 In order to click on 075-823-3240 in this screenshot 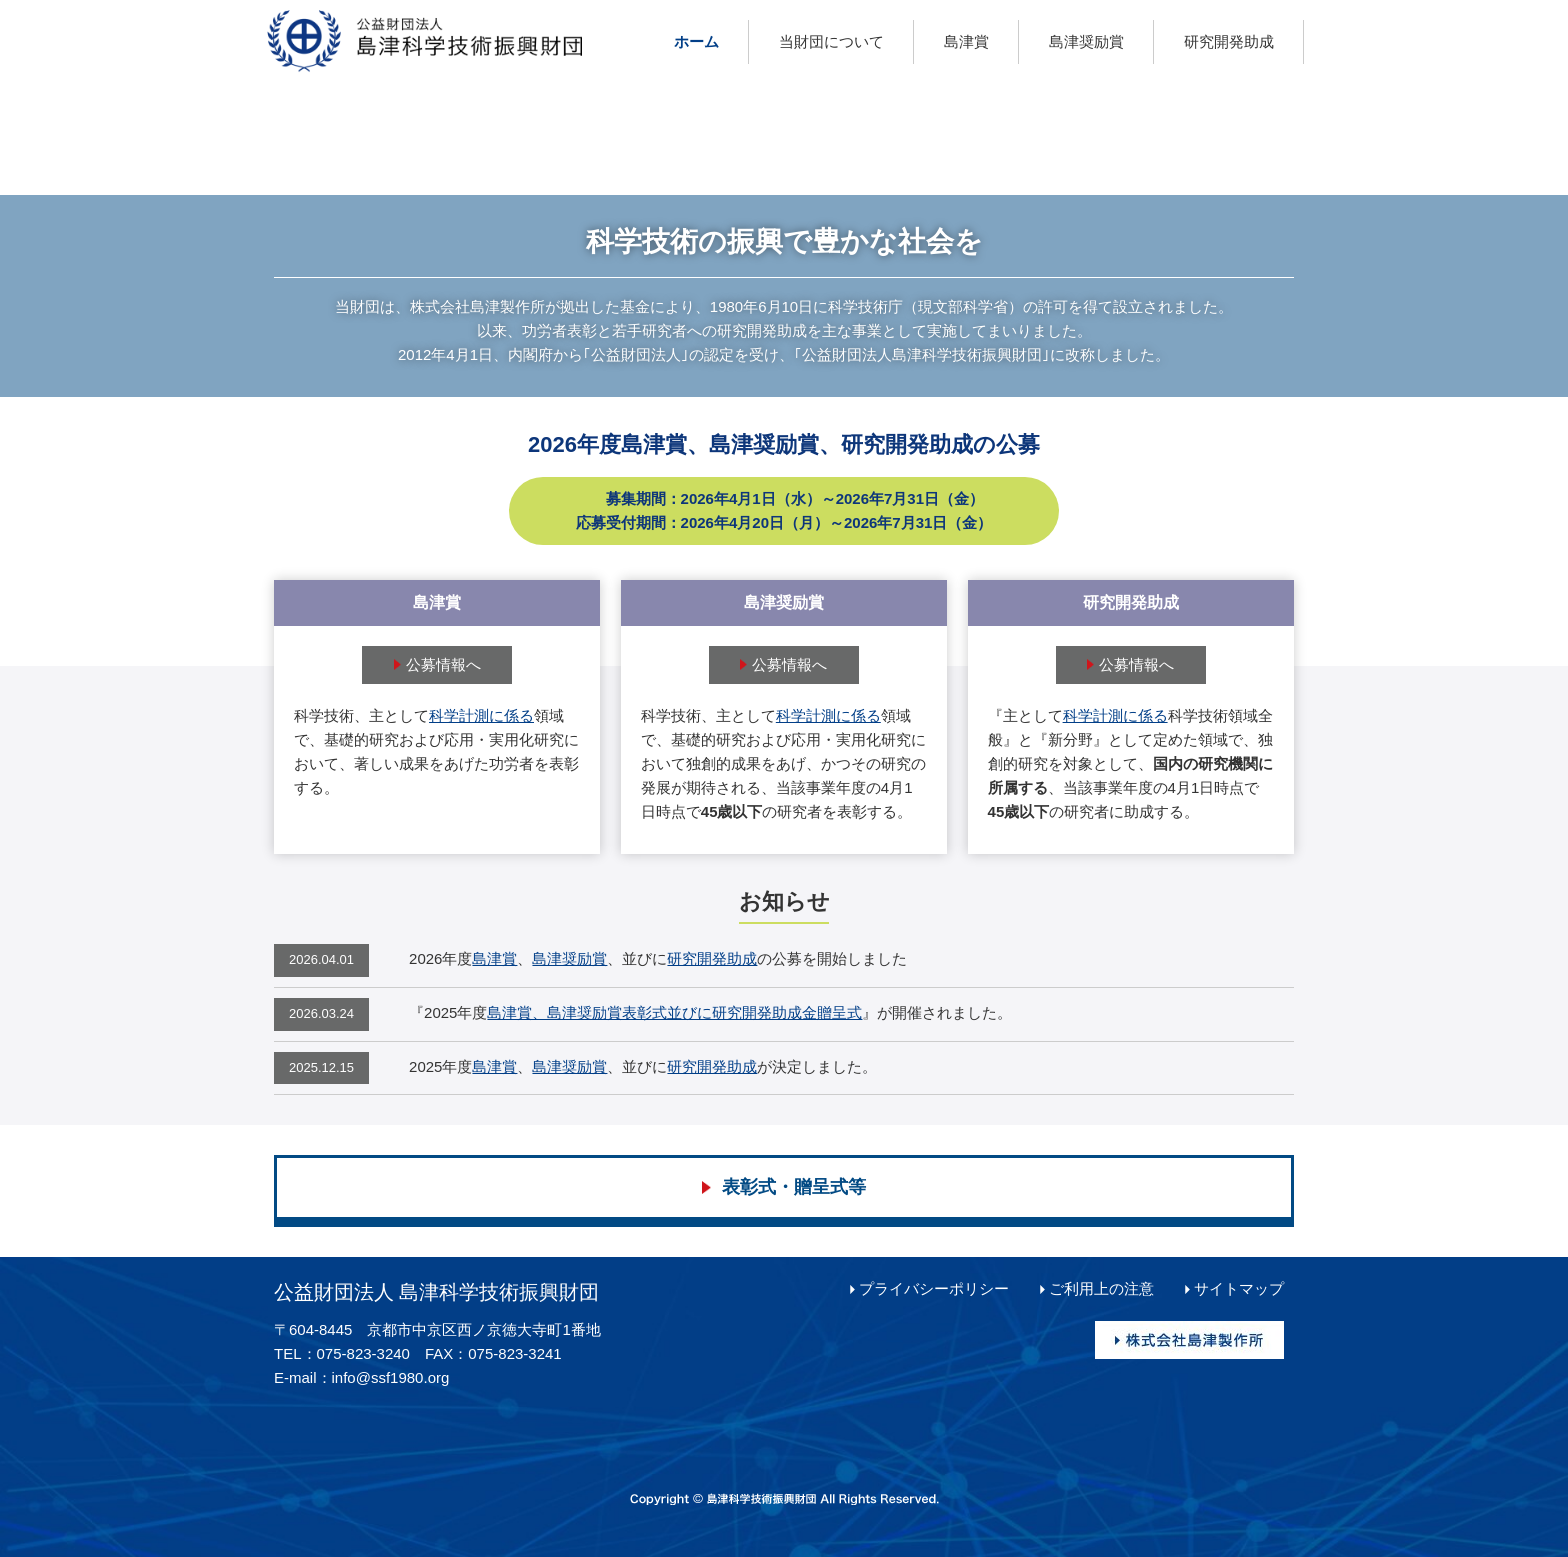, I will do `click(363, 1353)`.